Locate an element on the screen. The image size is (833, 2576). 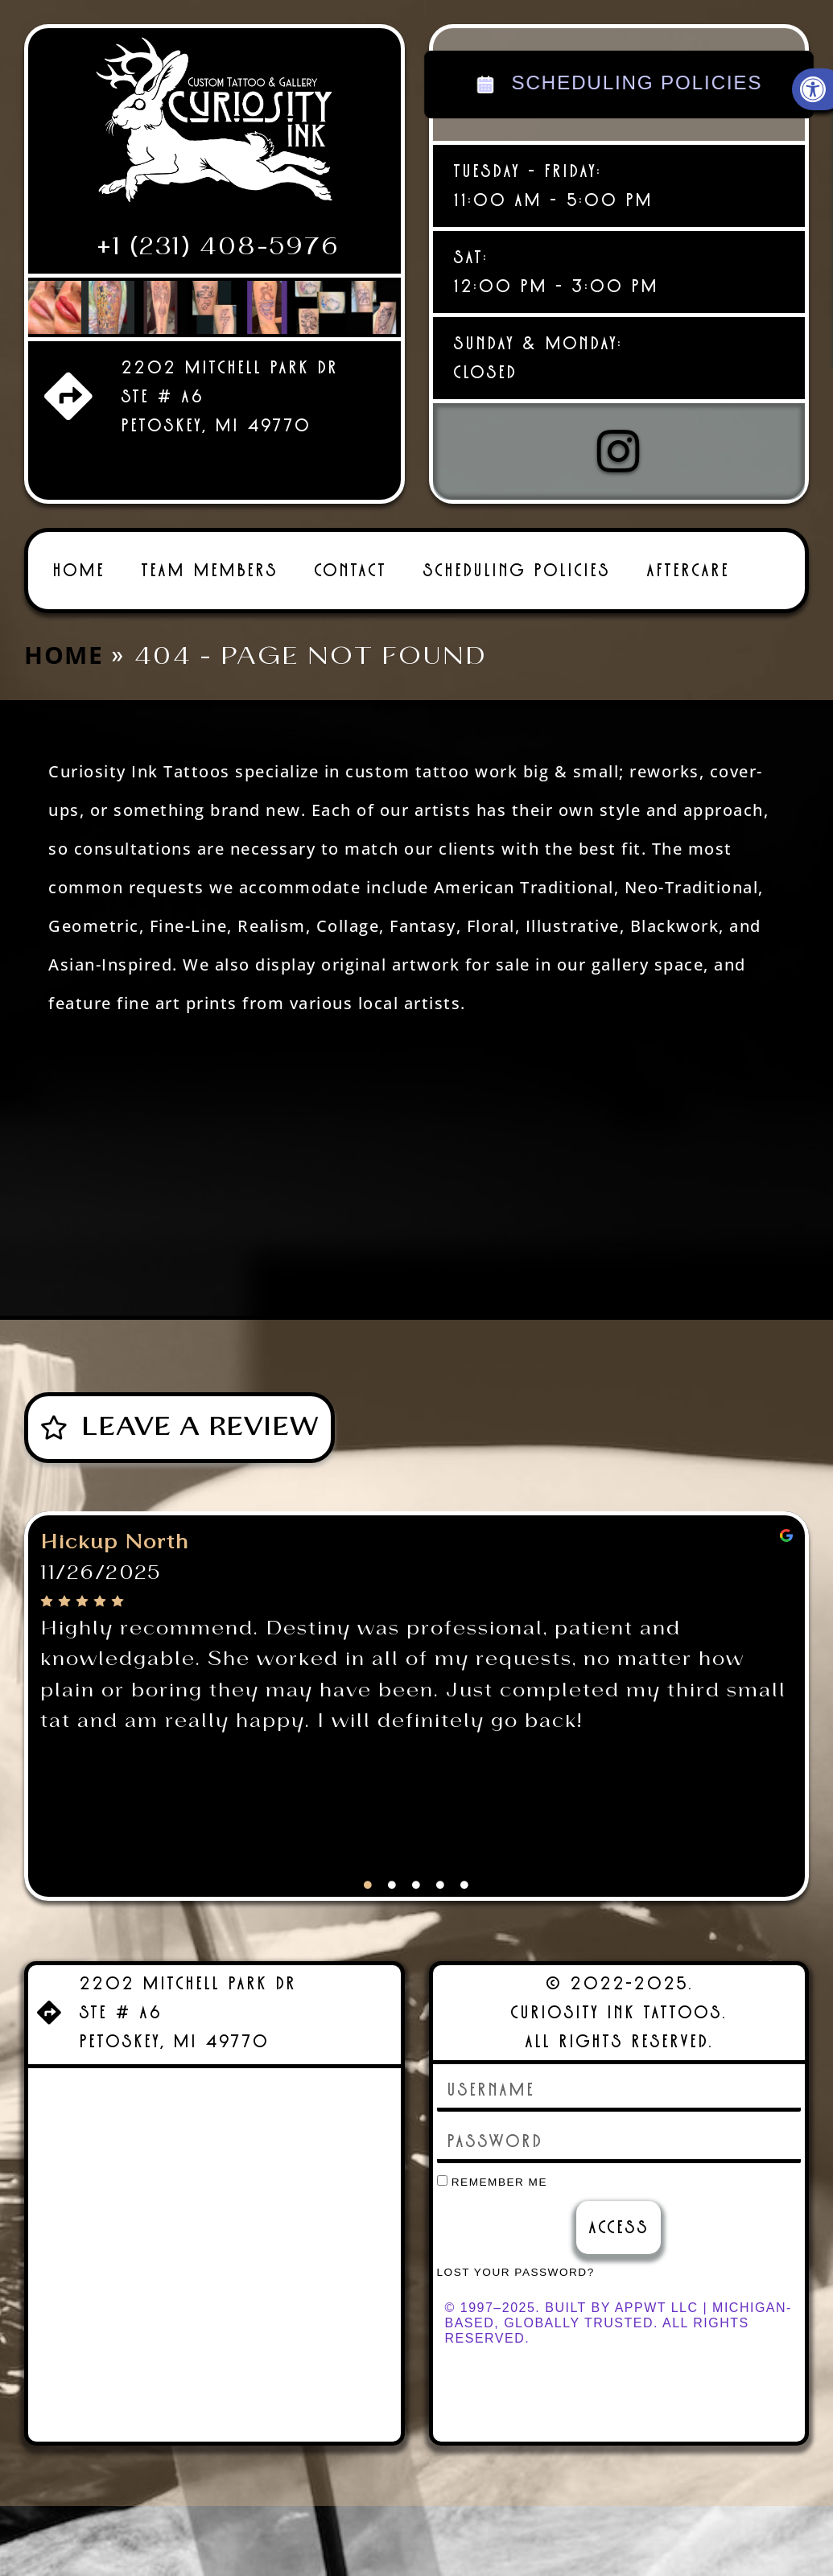
© 1997–2025. Built by AppWT LLC | Michigan-Based, Globally Trusted. All Rights Reserved. [link] is located at coordinates (618, 2323).